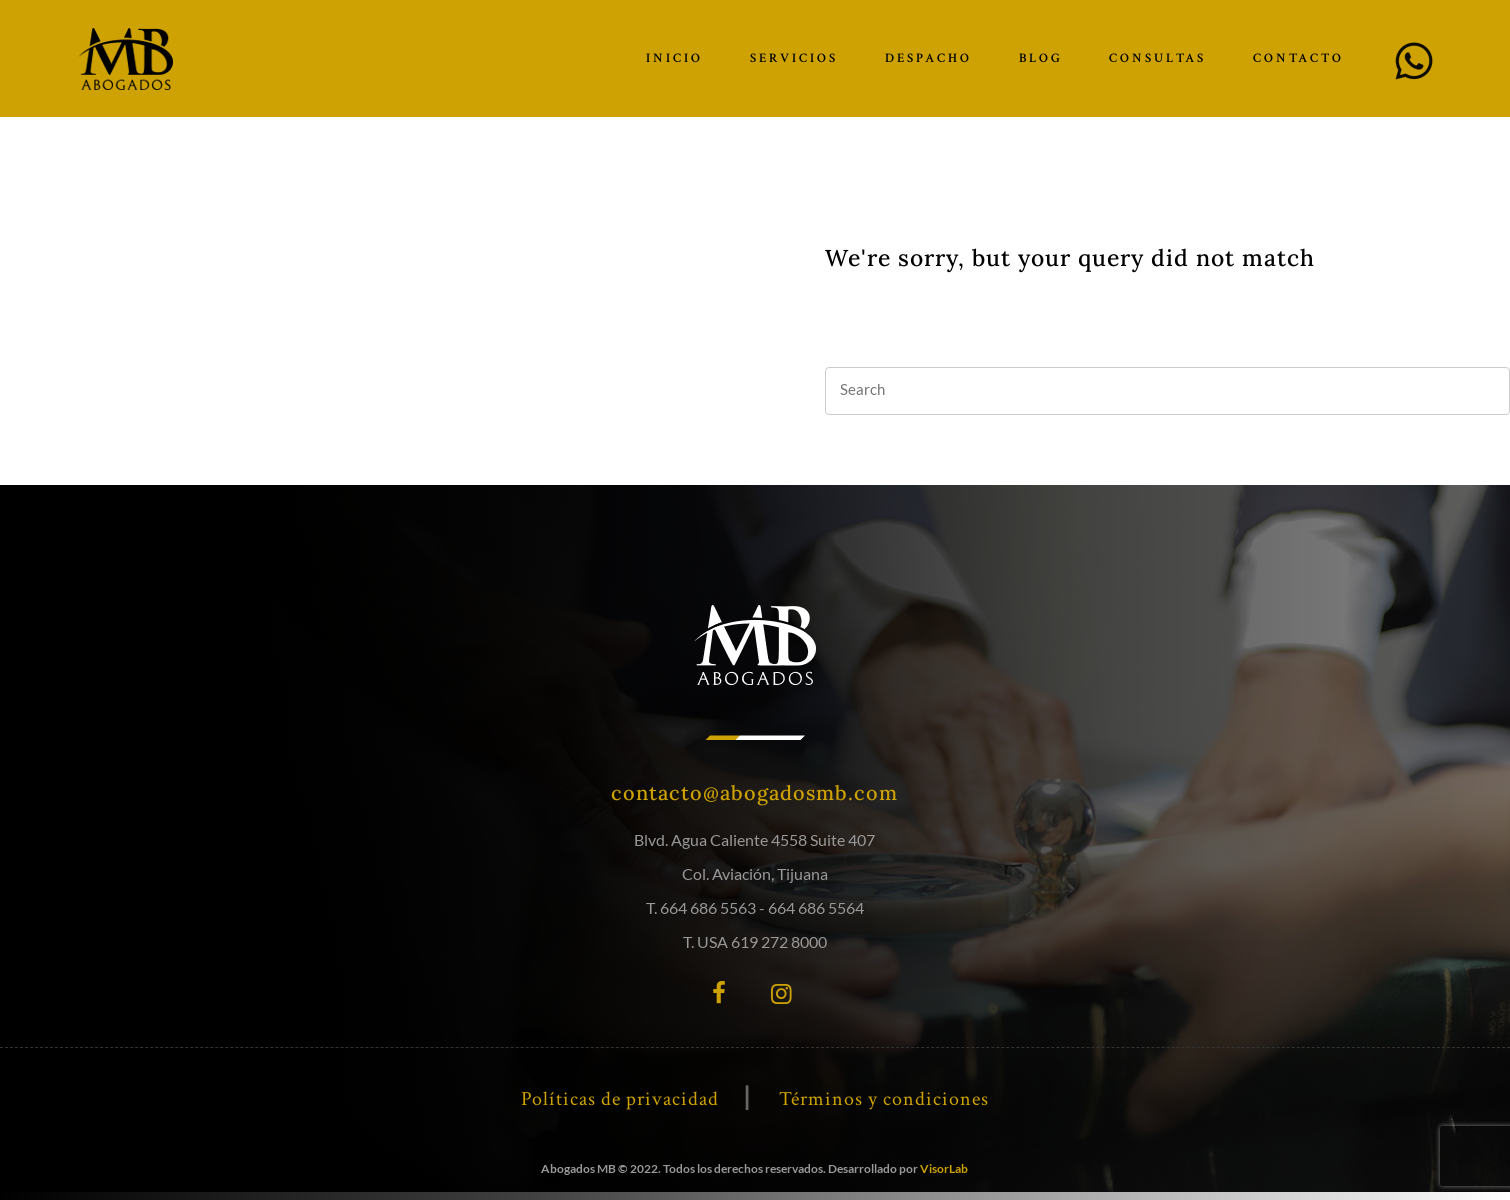 The height and width of the screenshot is (1200, 1510). What do you see at coordinates (944, 1168) in the screenshot?
I see `VisorLab` at bounding box center [944, 1168].